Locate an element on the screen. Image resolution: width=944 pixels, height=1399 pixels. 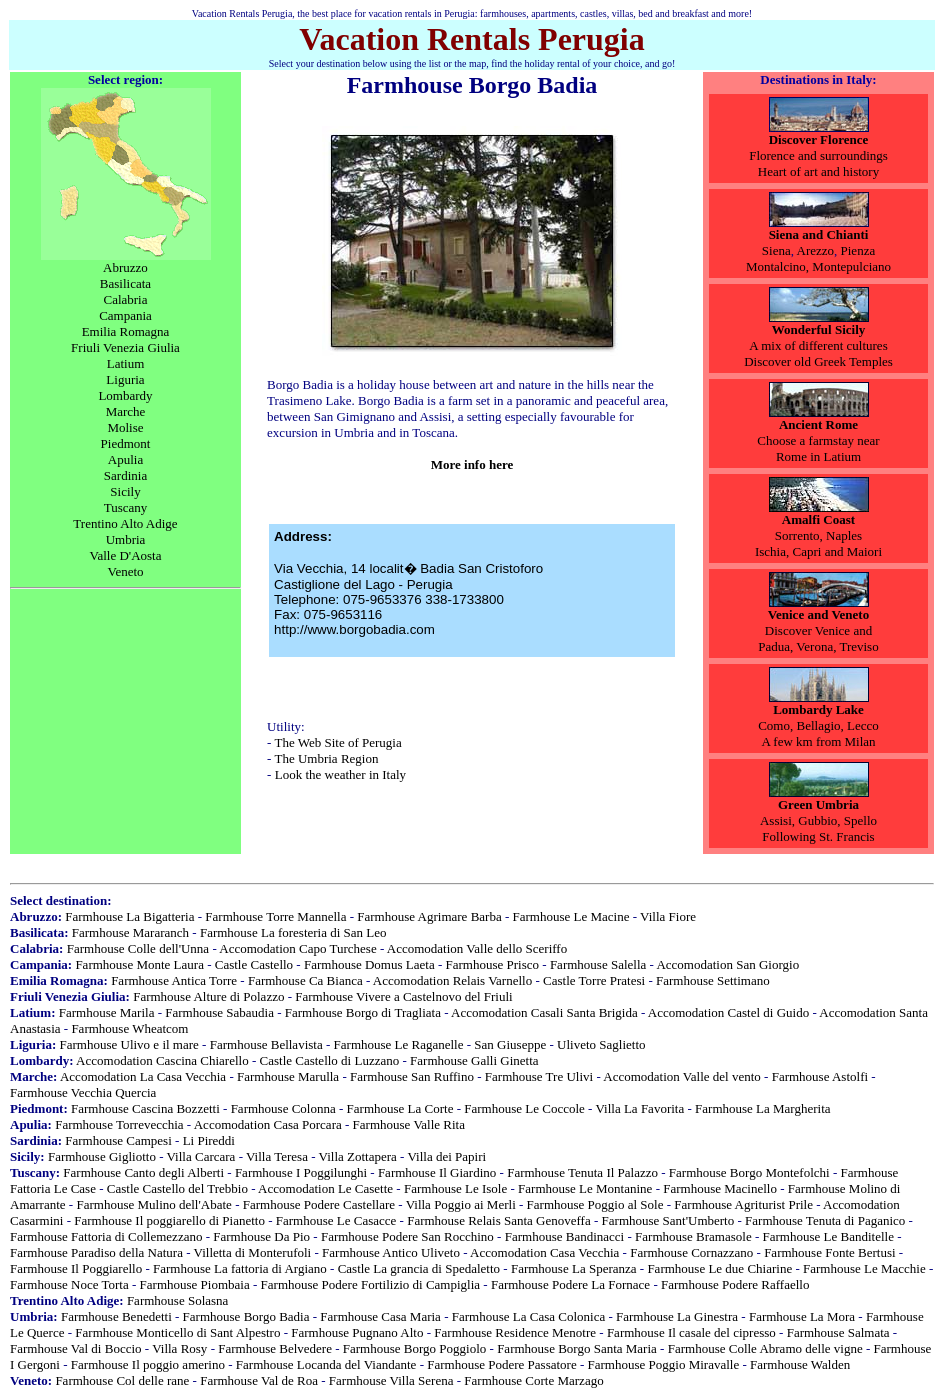
Accomodation Casali Santa Brigida is located at coordinates (544, 1012).